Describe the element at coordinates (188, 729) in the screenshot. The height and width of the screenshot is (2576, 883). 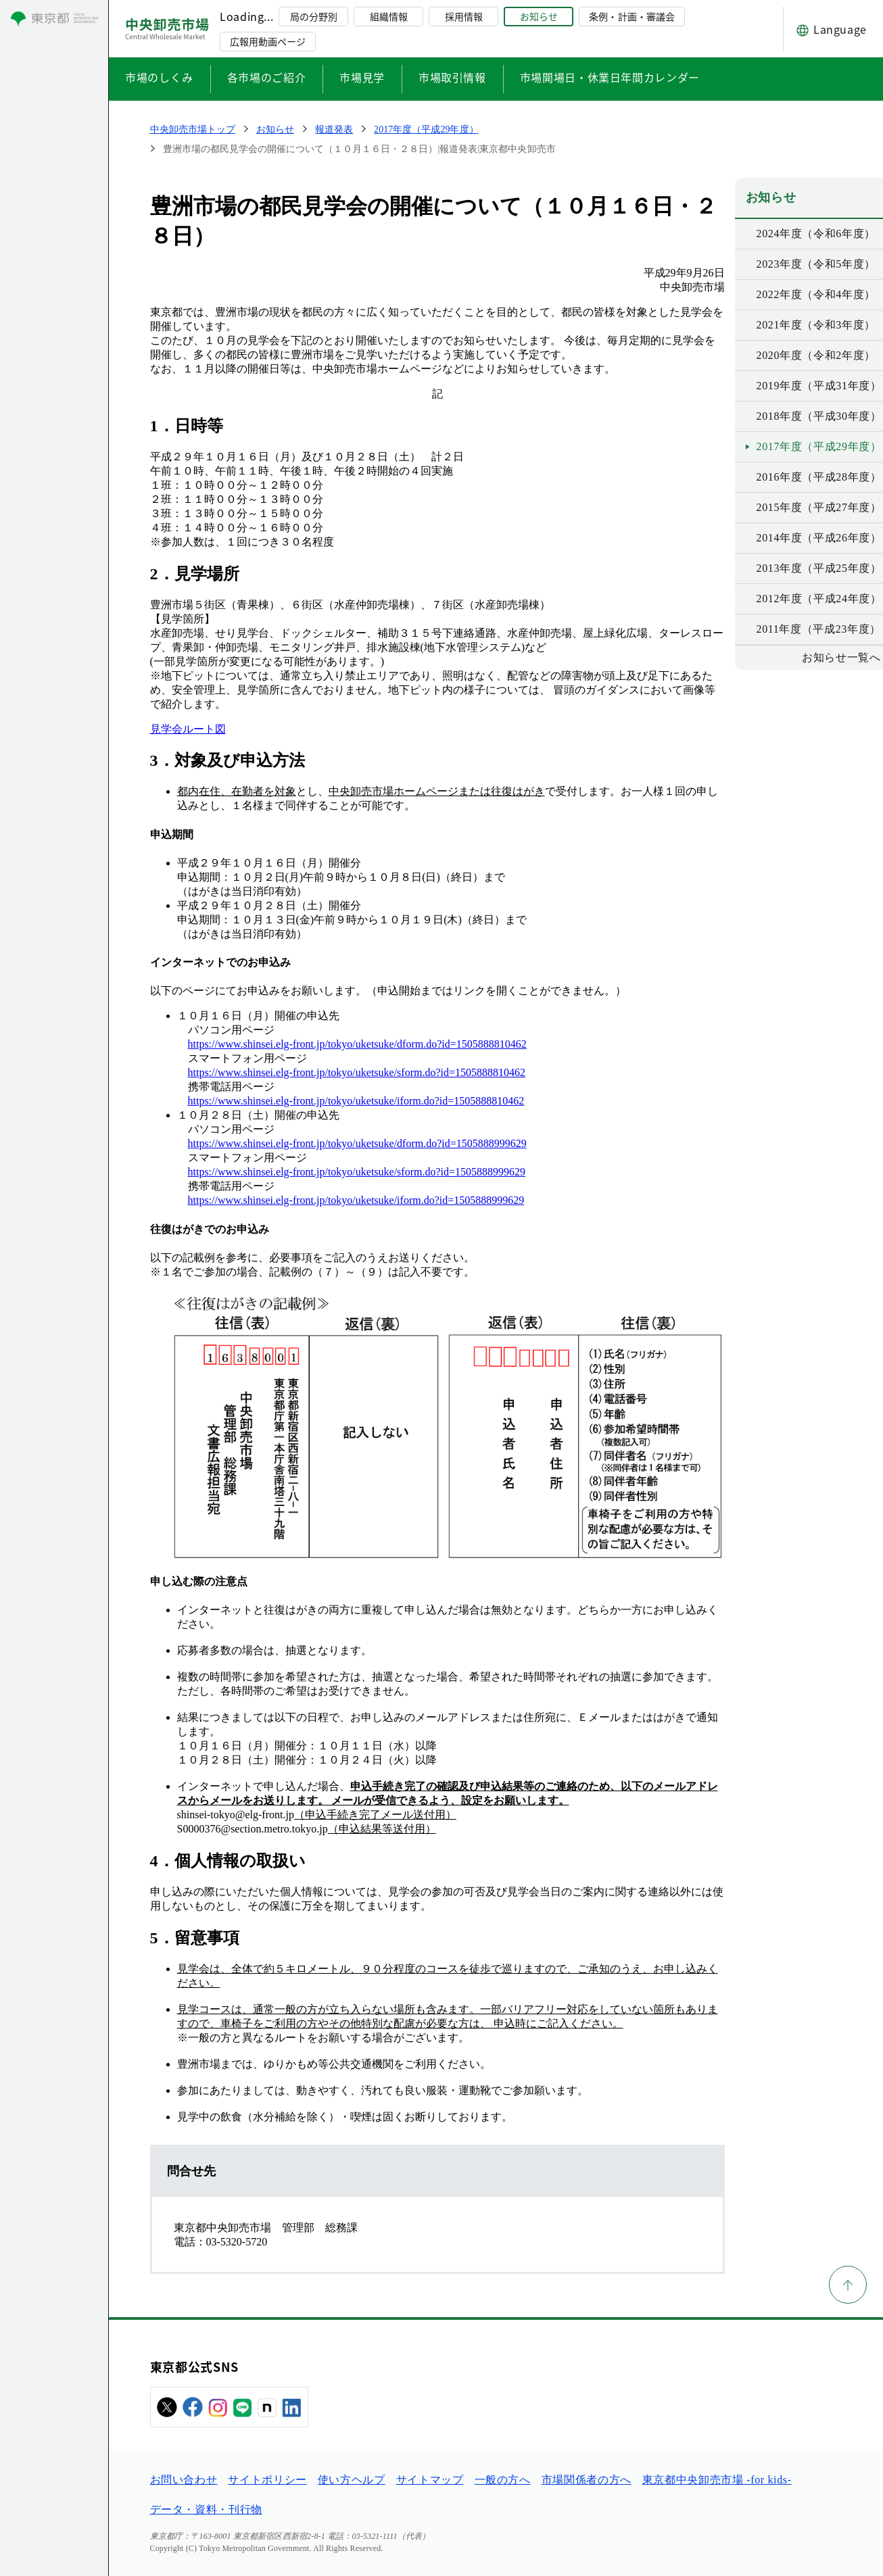
I see `見学会ルート図` at that location.